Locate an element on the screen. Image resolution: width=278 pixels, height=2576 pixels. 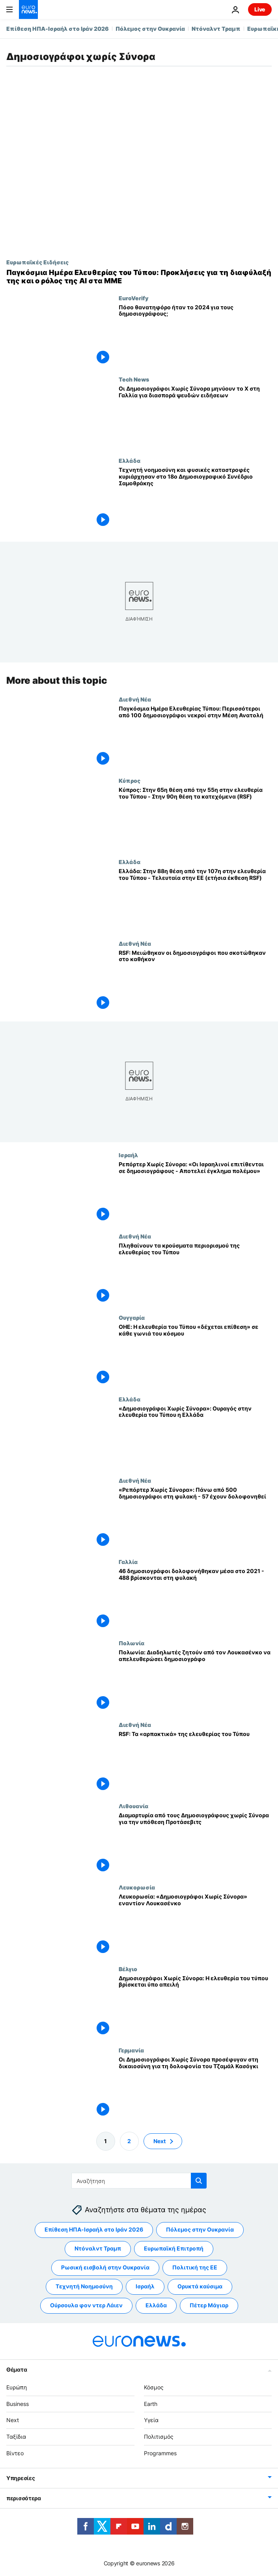
[Οι Δημοσιογράφοι Χωρίς Σύνορα μηνύουν το X στη Γαλλία για διασπορά ψευδών ειδήσεων] is located at coordinates (195, 416).